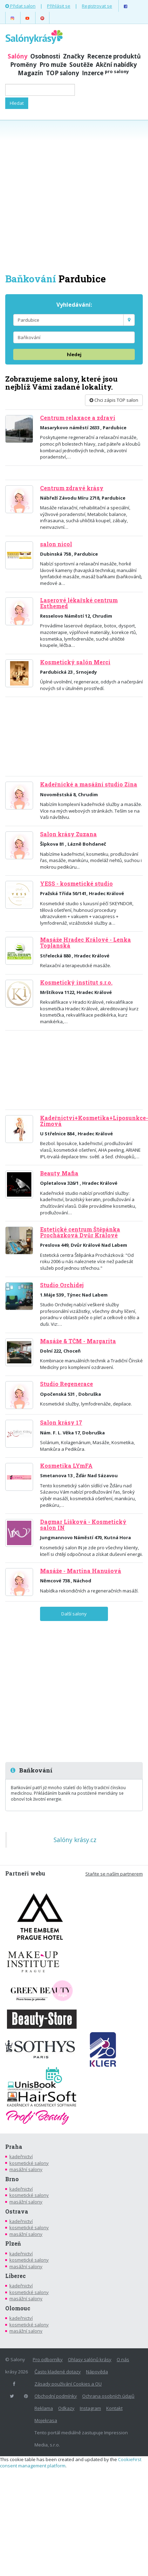  What do you see at coordinates (77, 417) in the screenshot?
I see `Centrum relaxace a zdraví` at bounding box center [77, 417].